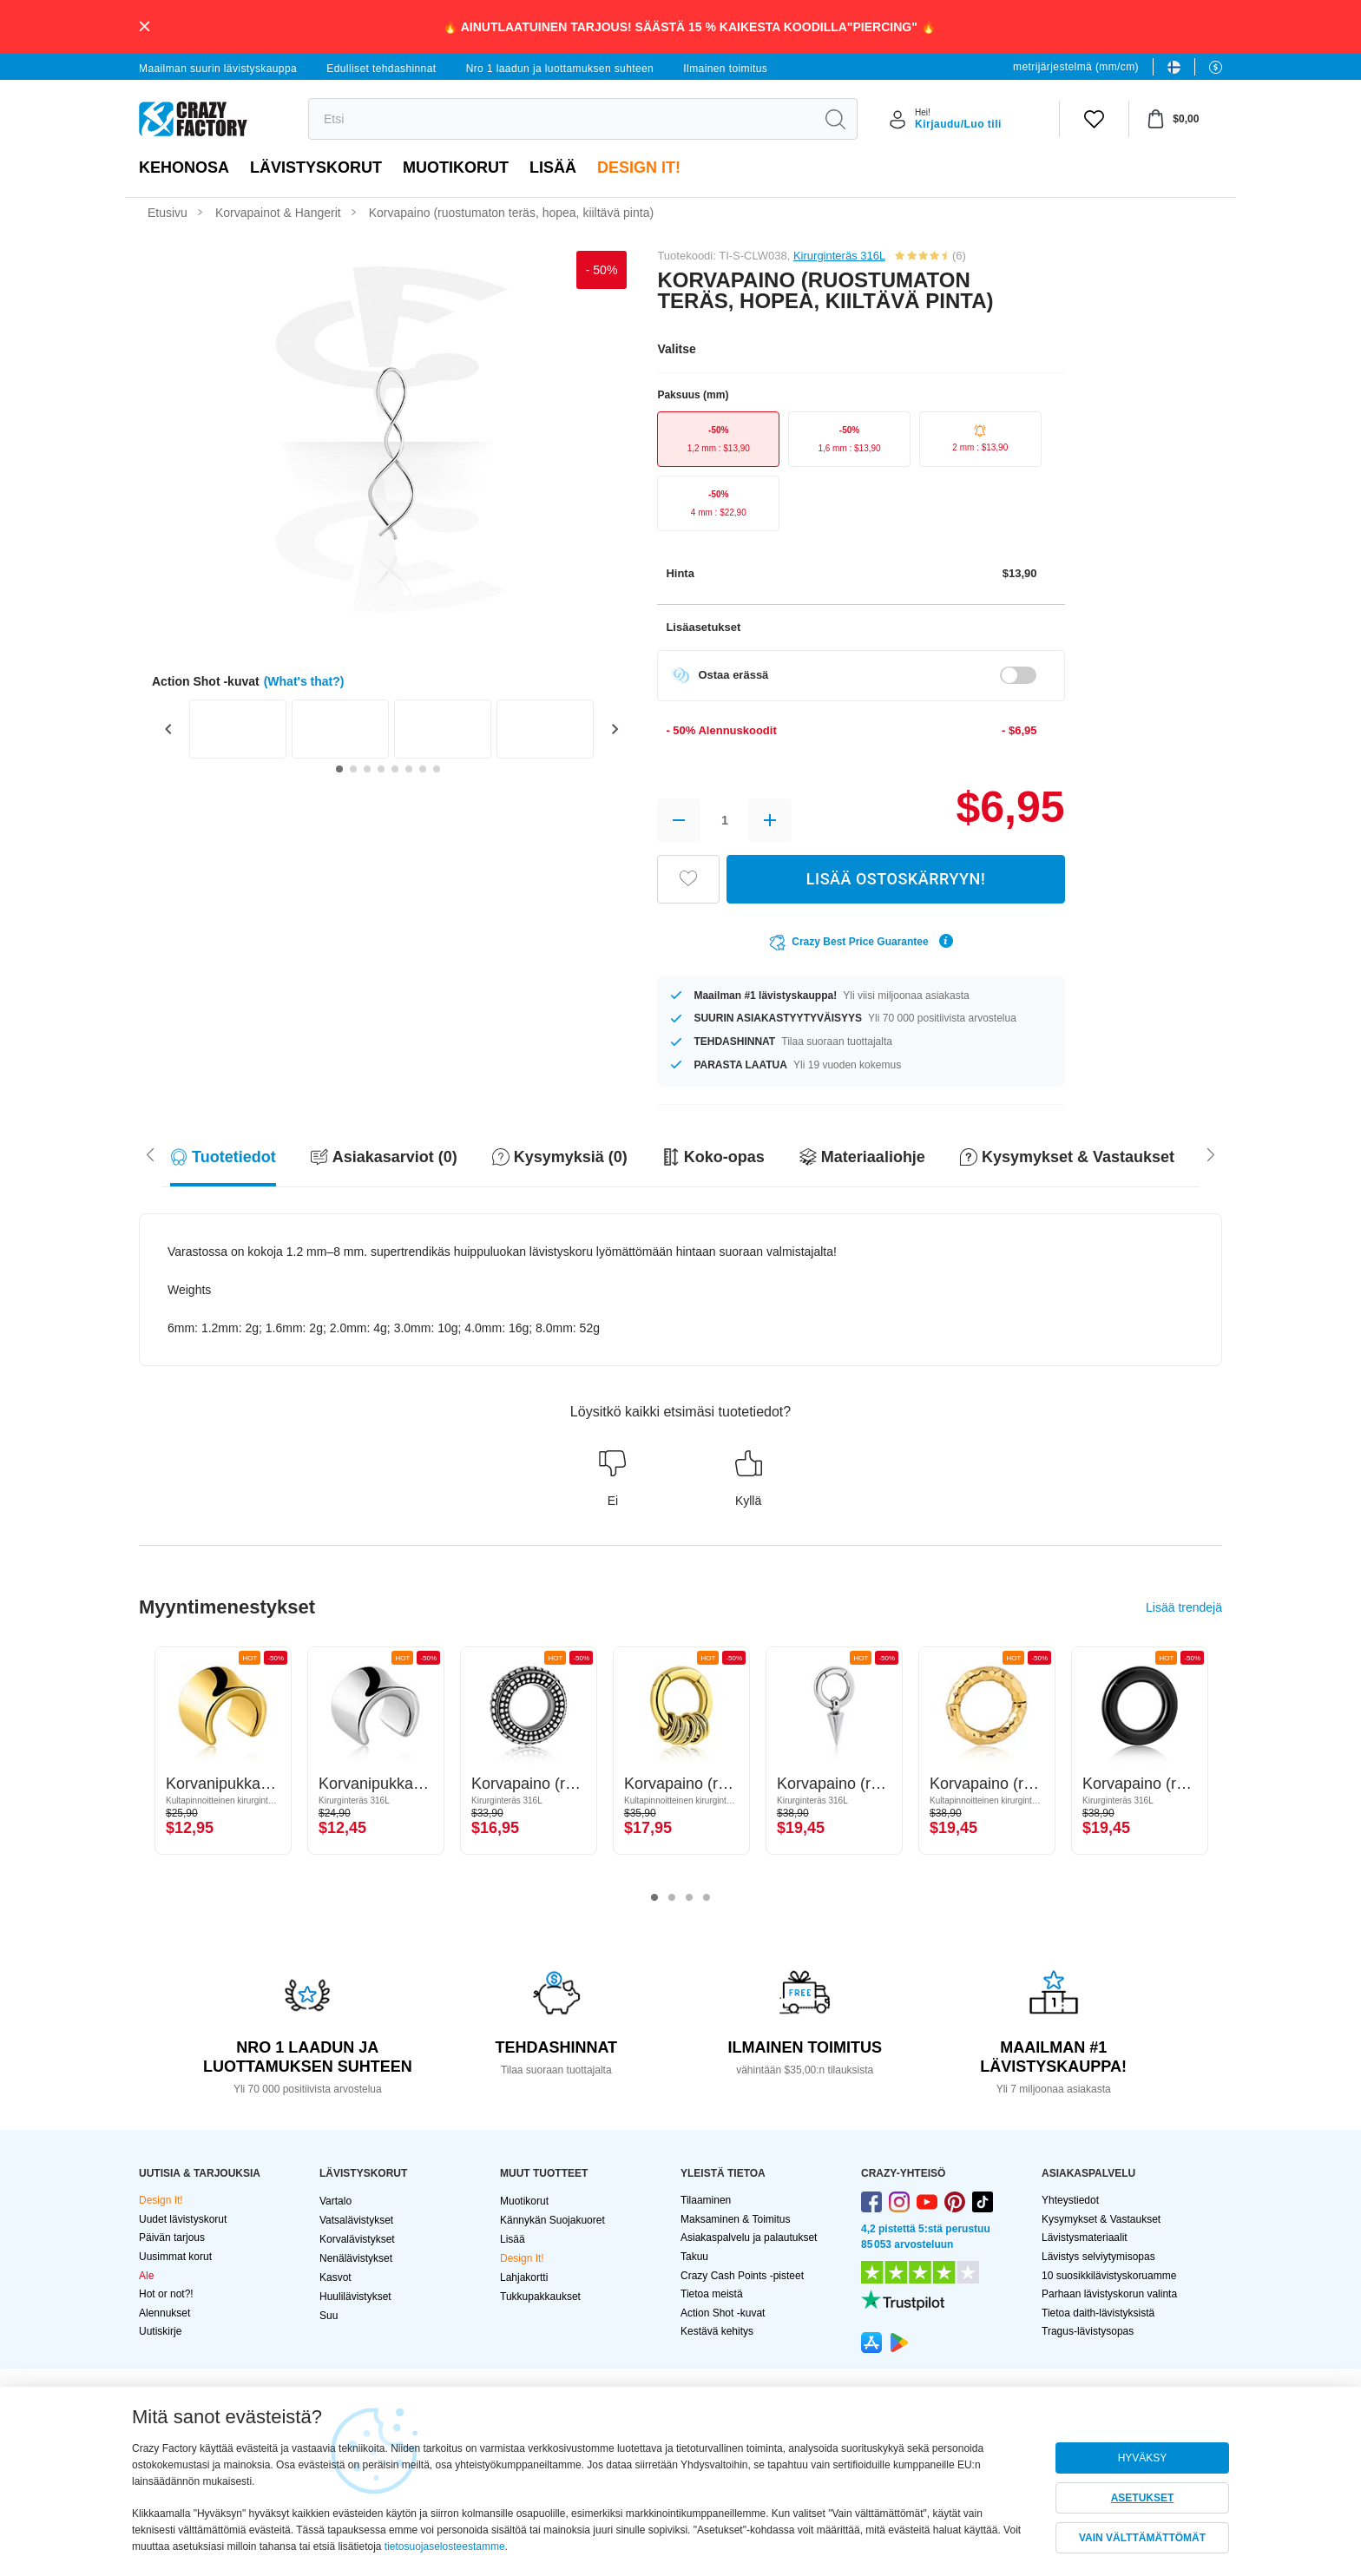  Describe the element at coordinates (839, 255) in the screenshot. I see `Kirurginteräs 316L` at that location.